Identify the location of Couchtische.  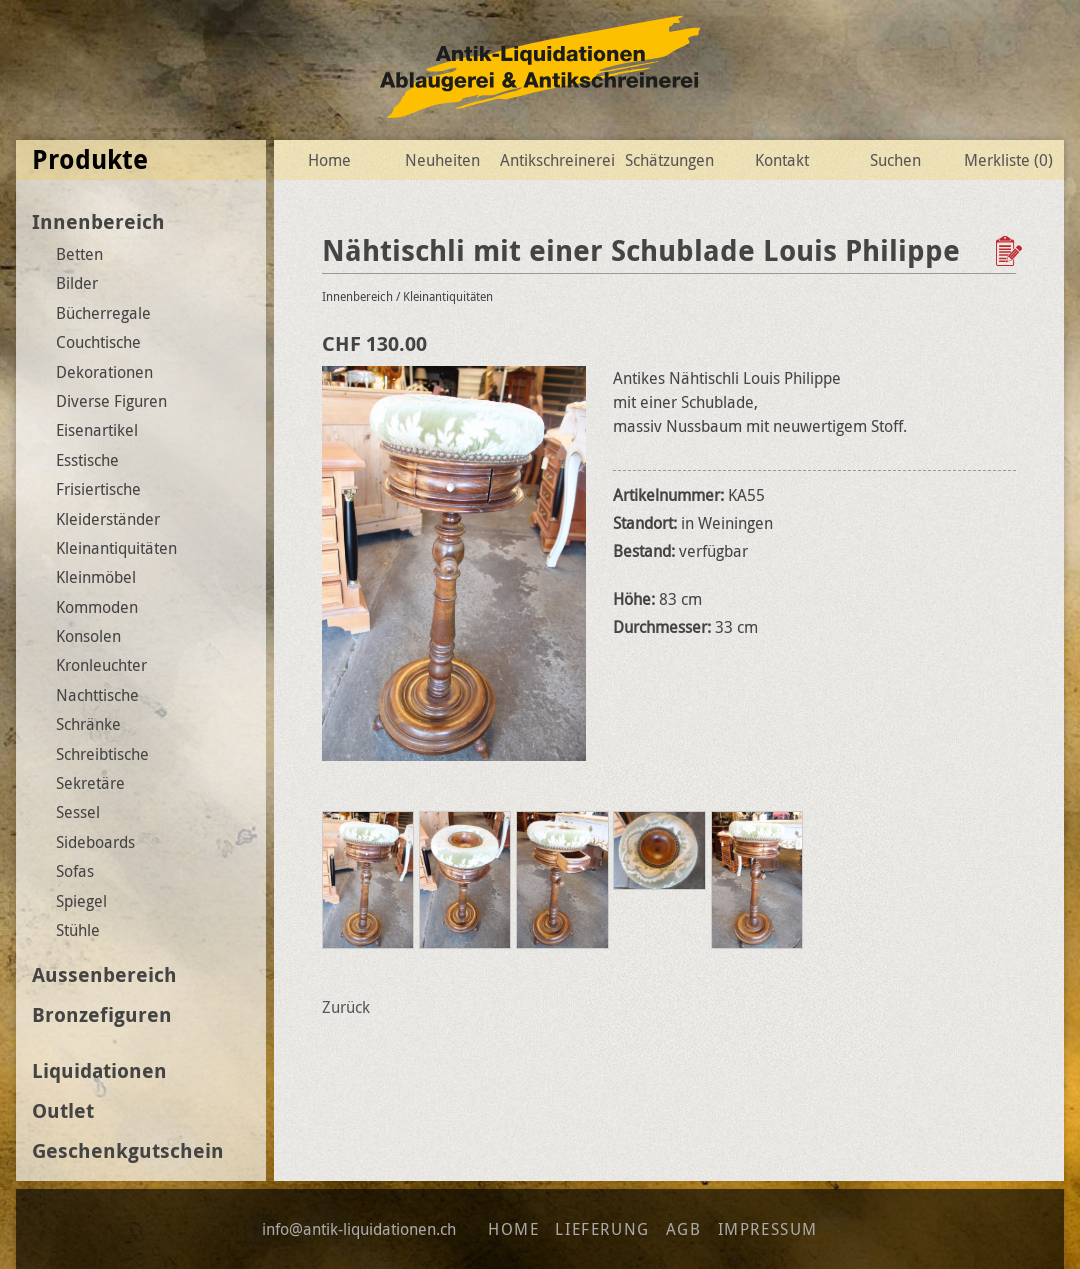
(98, 342).